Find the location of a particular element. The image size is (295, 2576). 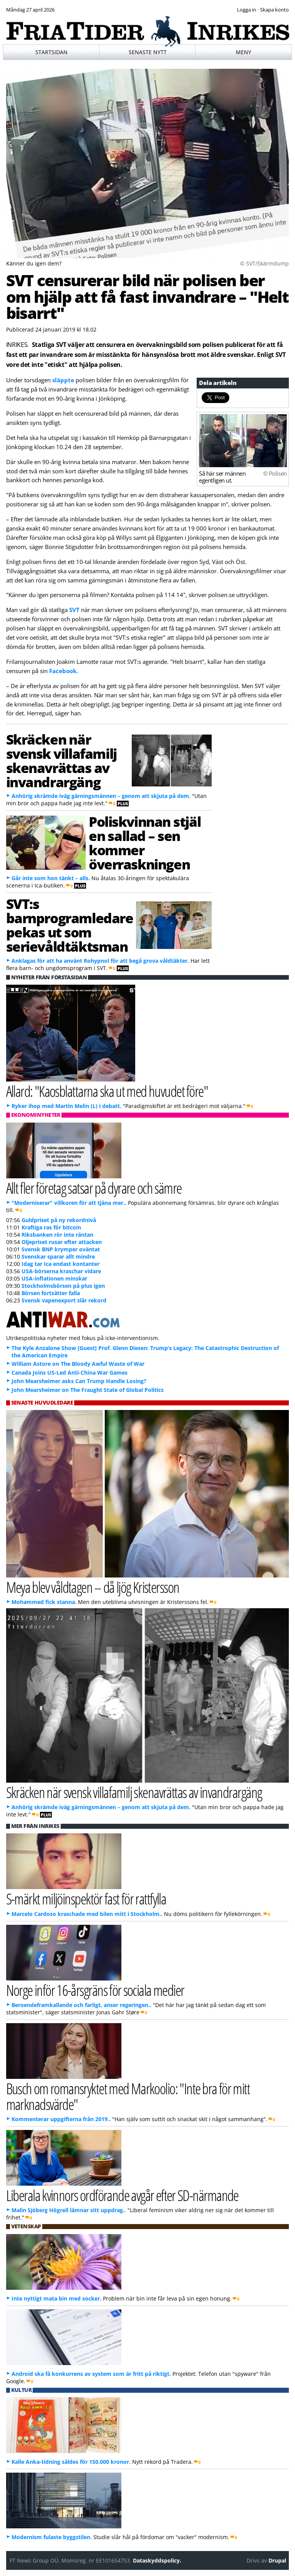

Anhörig skrämde iväg gärningsmännen – genom att skjuta på dem. is located at coordinates (101, 796).